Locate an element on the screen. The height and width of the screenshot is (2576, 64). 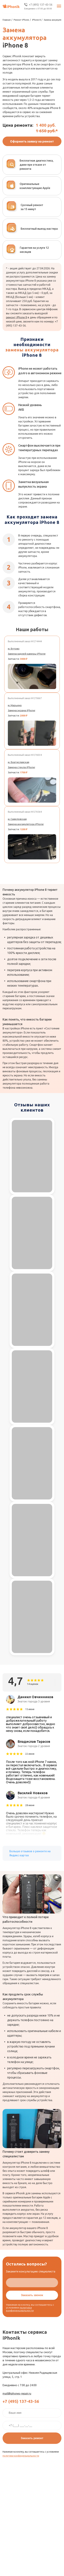
Заказать звонок is located at coordinates (32, 2295).